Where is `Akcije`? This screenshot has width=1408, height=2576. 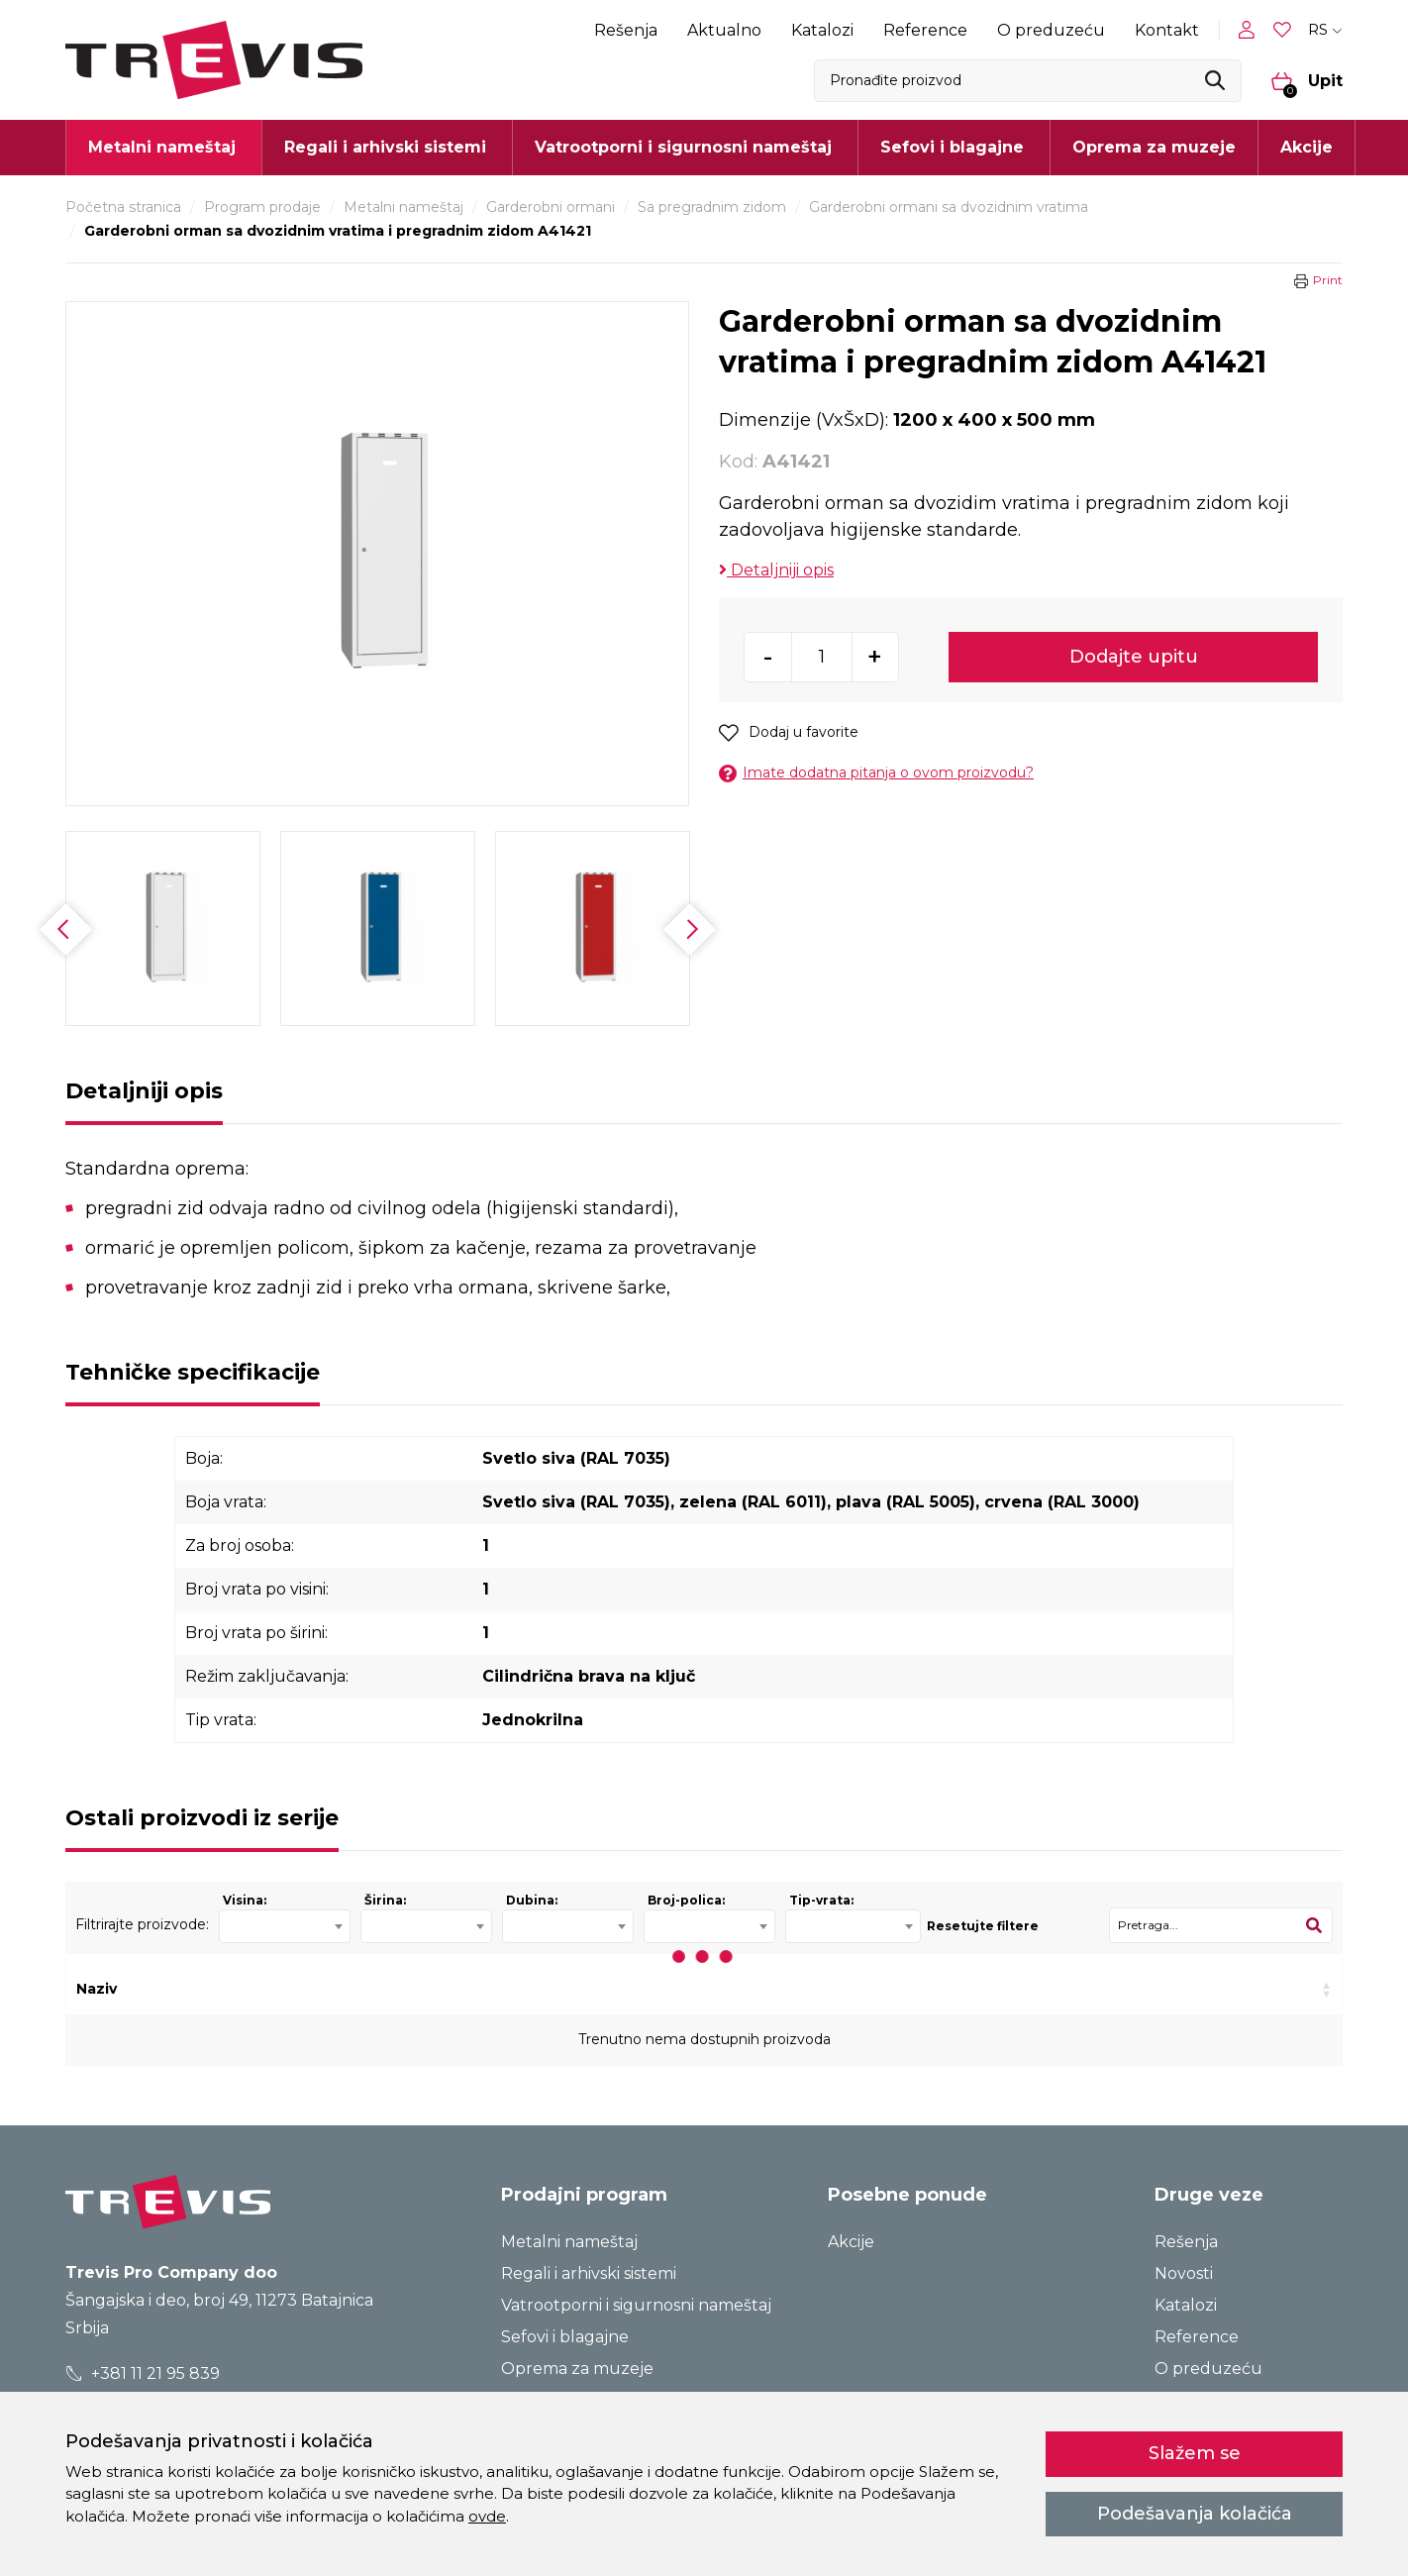
Akcije is located at coordinates (1306, 147).